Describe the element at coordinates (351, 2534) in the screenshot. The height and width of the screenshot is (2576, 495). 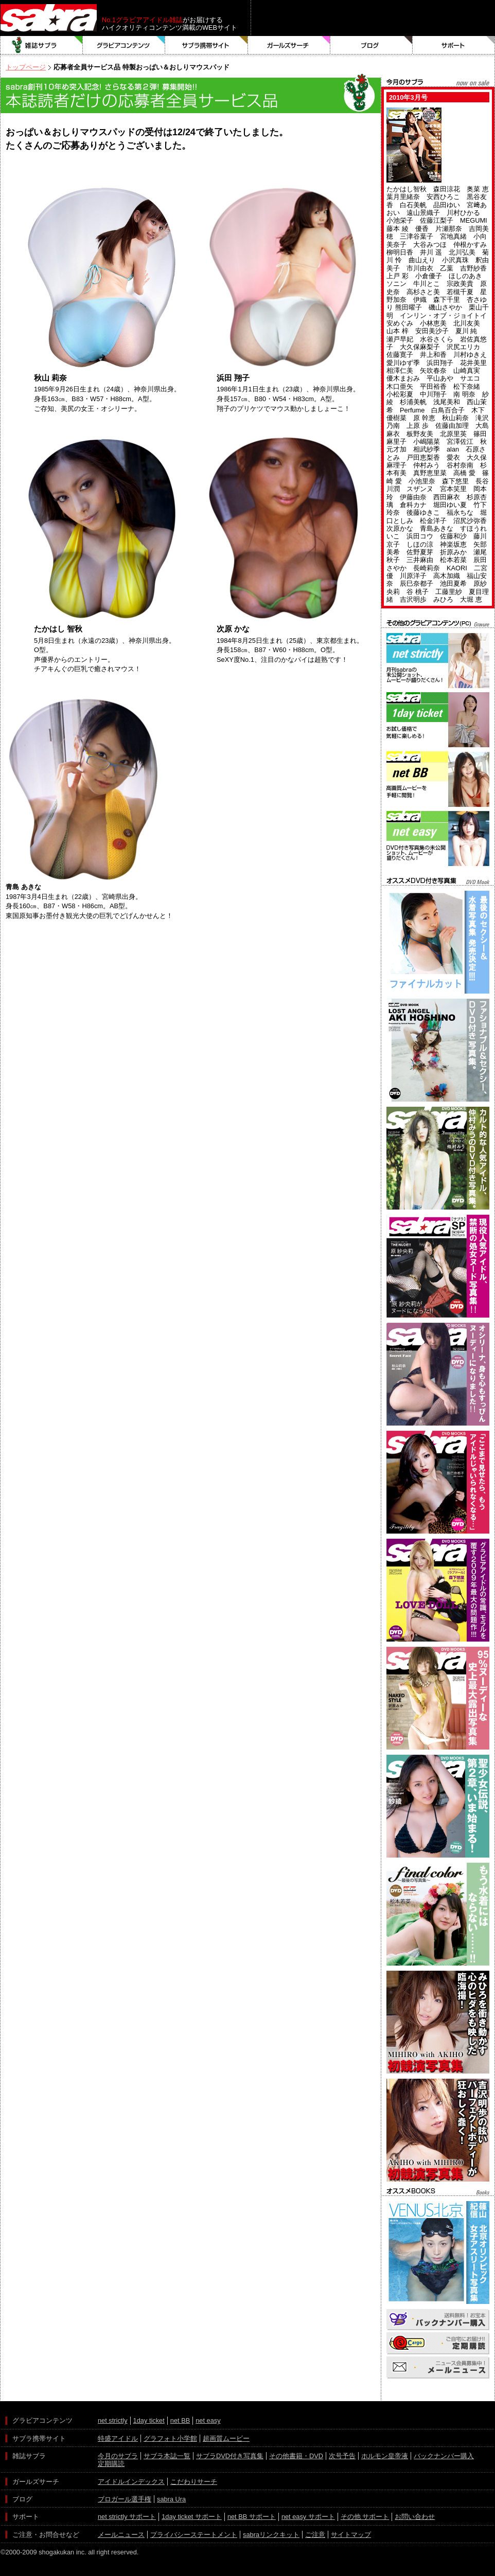
I see `サイトマップ` at that location.